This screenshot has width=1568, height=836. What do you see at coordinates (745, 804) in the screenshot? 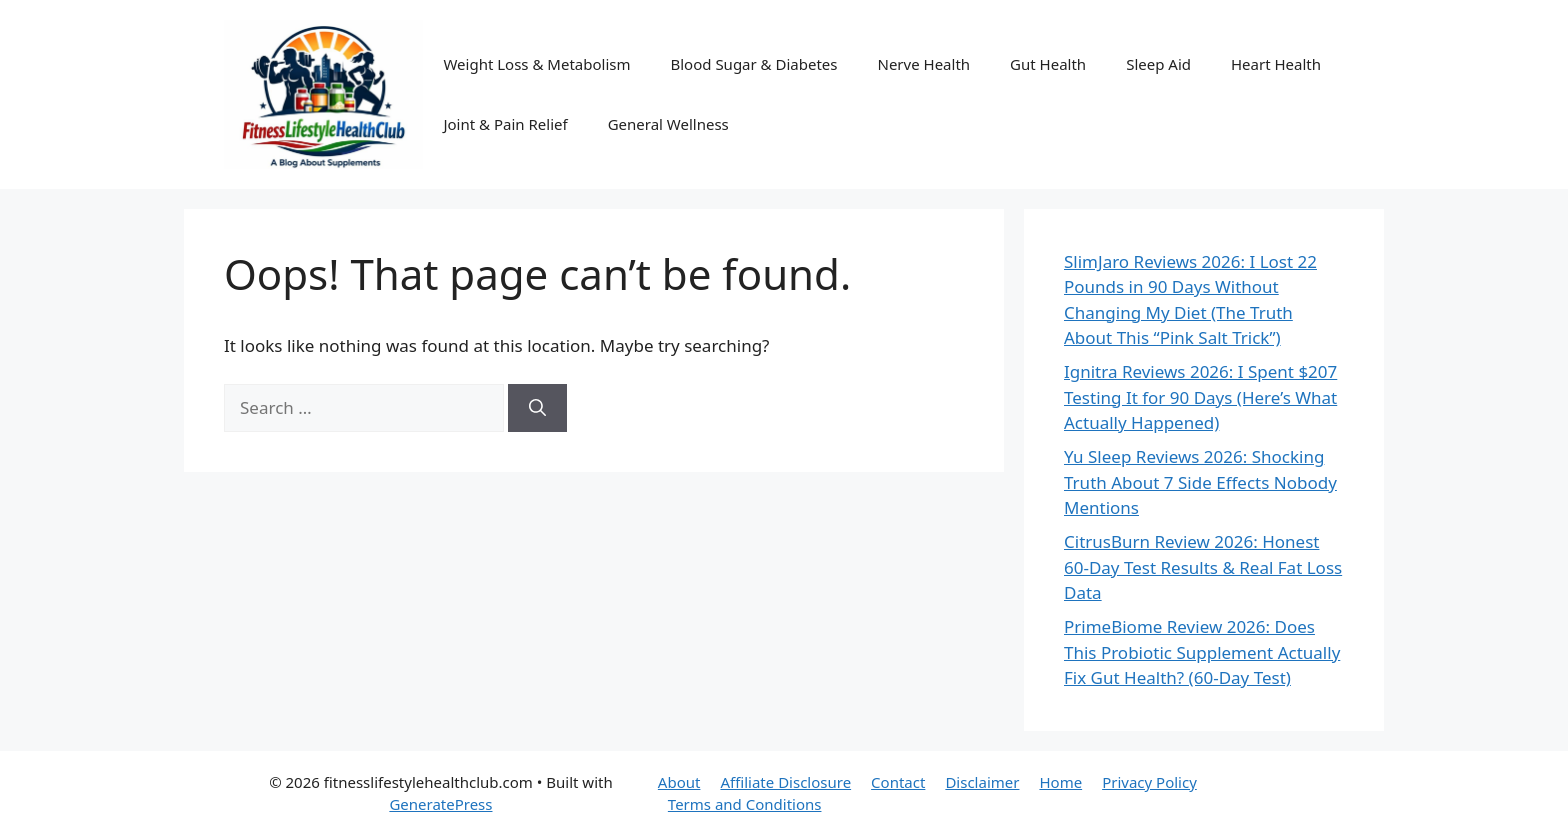
I see `Terms and Conditions` at bounding box center [745, 804].